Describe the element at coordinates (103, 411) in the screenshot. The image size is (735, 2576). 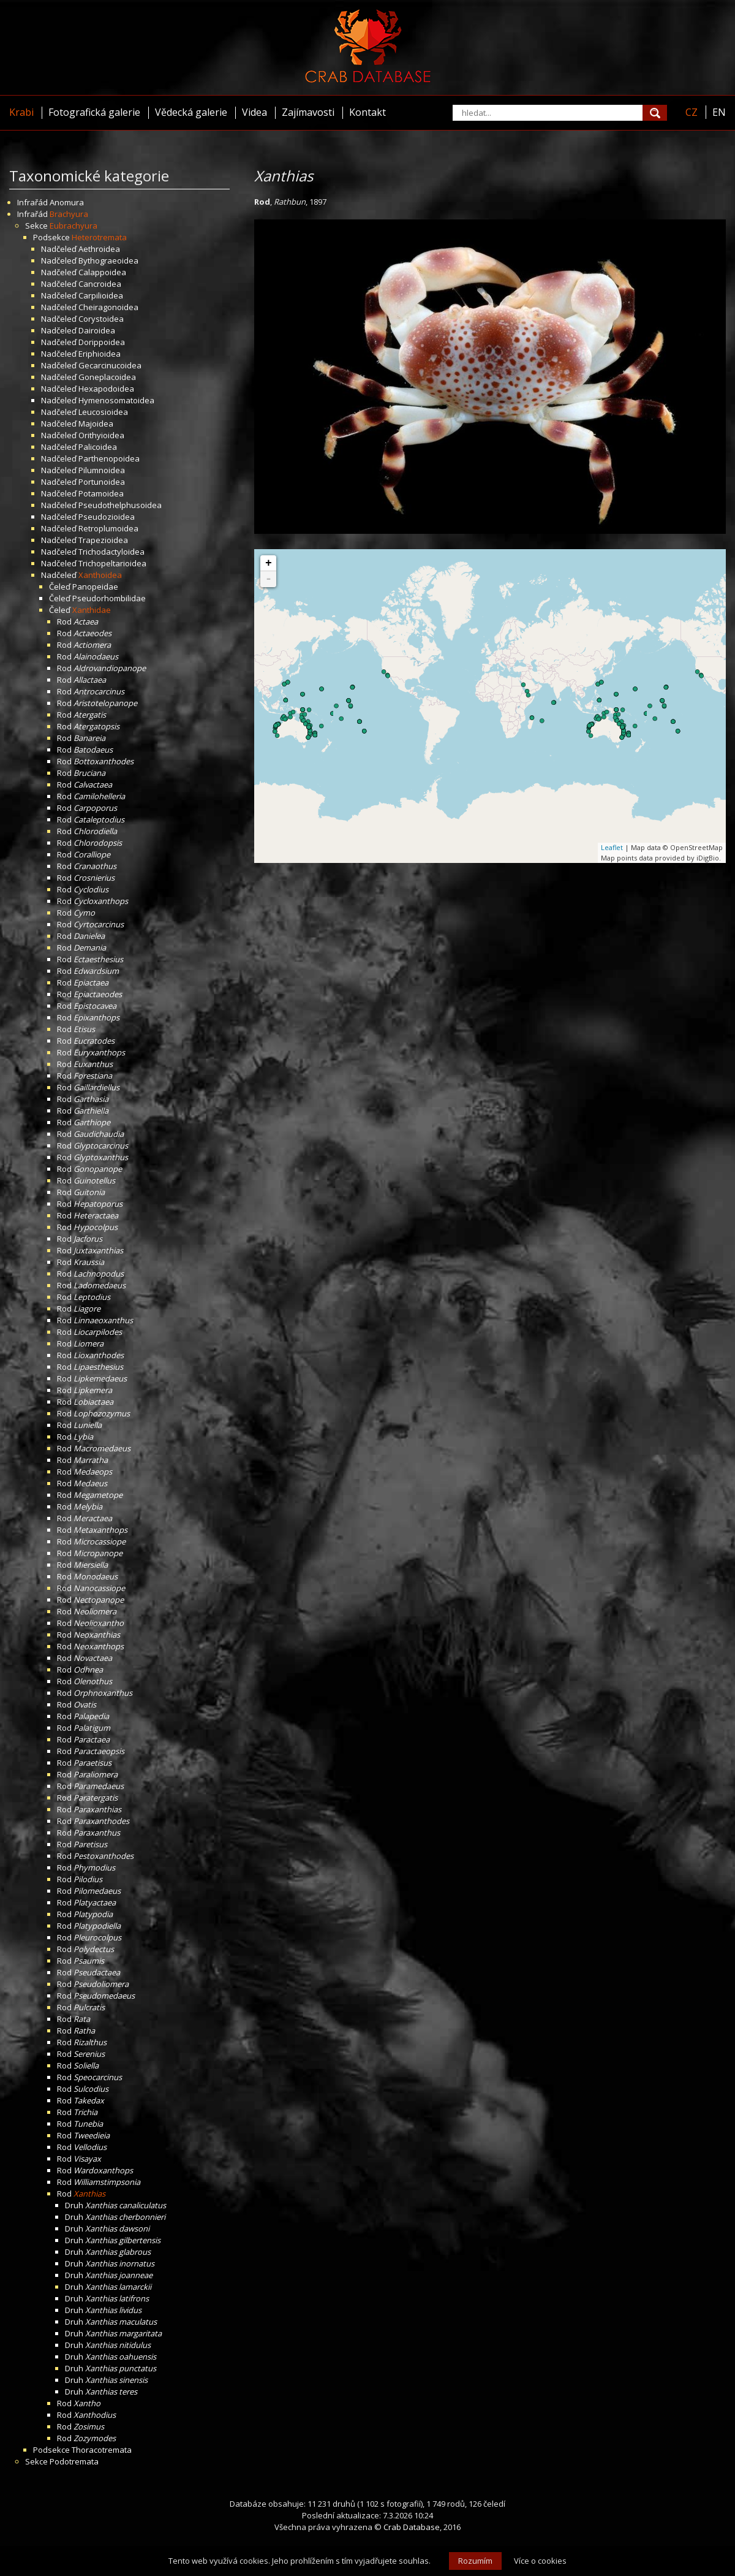
I see `Leucosioidea` at that location.